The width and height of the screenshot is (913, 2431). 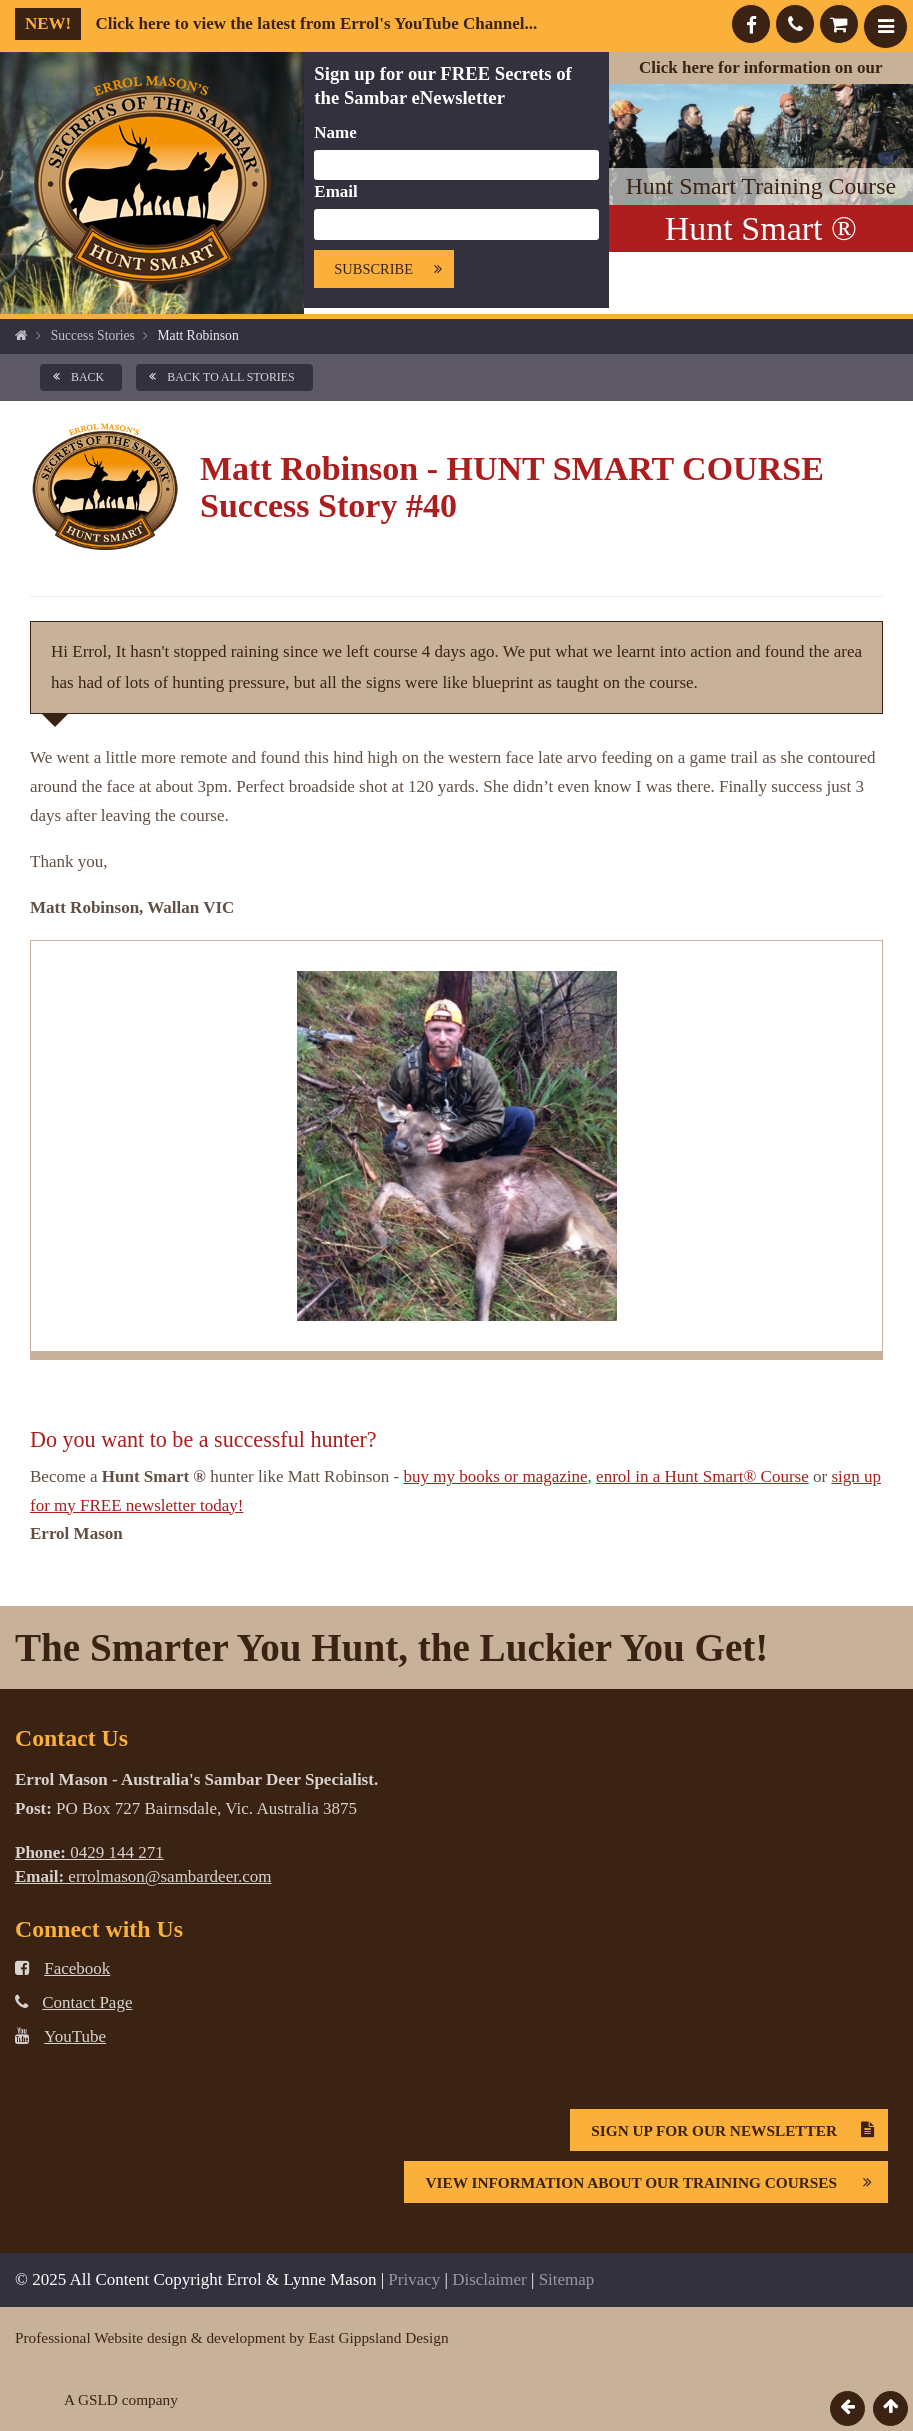 What do you see at coordinates (218, 377) in the screenshot?
I see `back to all Stories` at bounding box center [218, 377].